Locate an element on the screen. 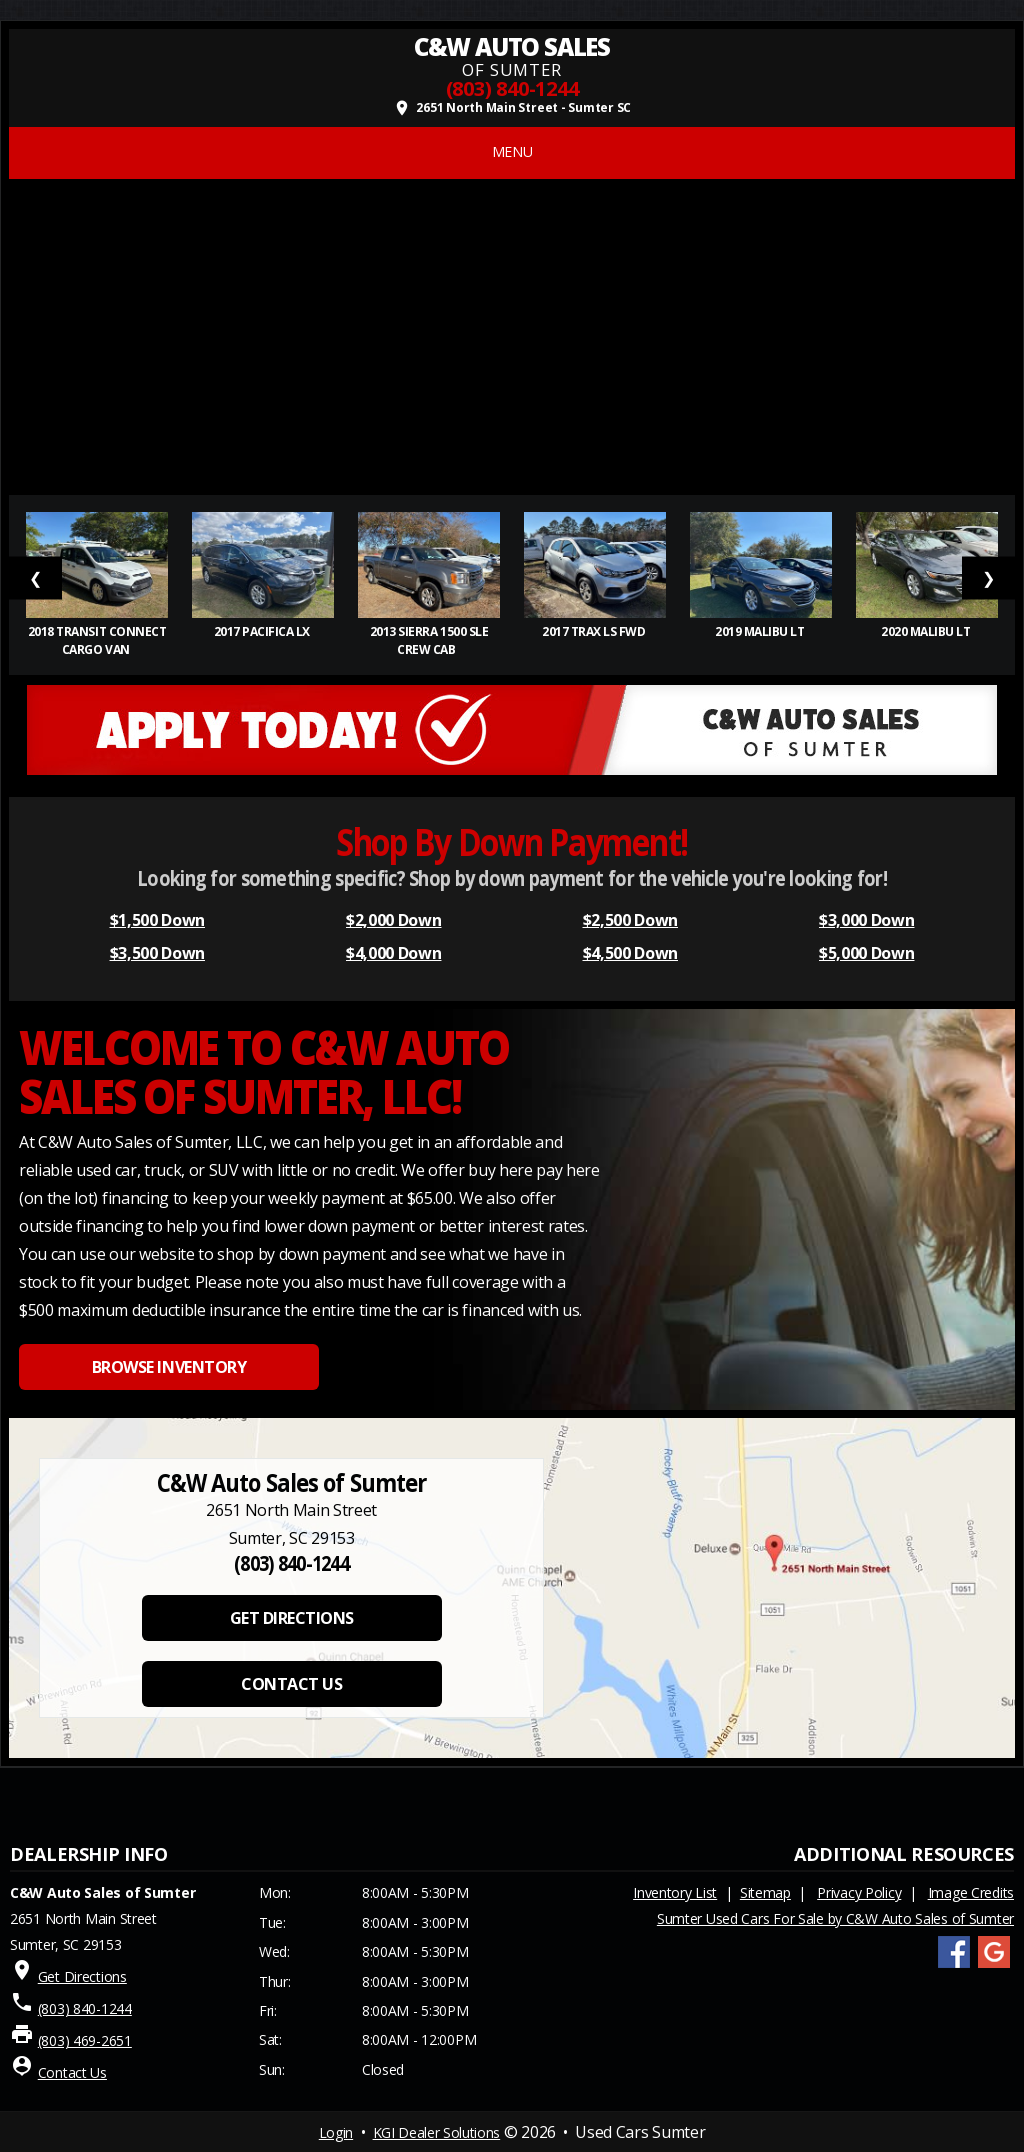 The width and height of the screenshot is (1024, 2152). $3,000 Down is located at coordinates (866, 920).